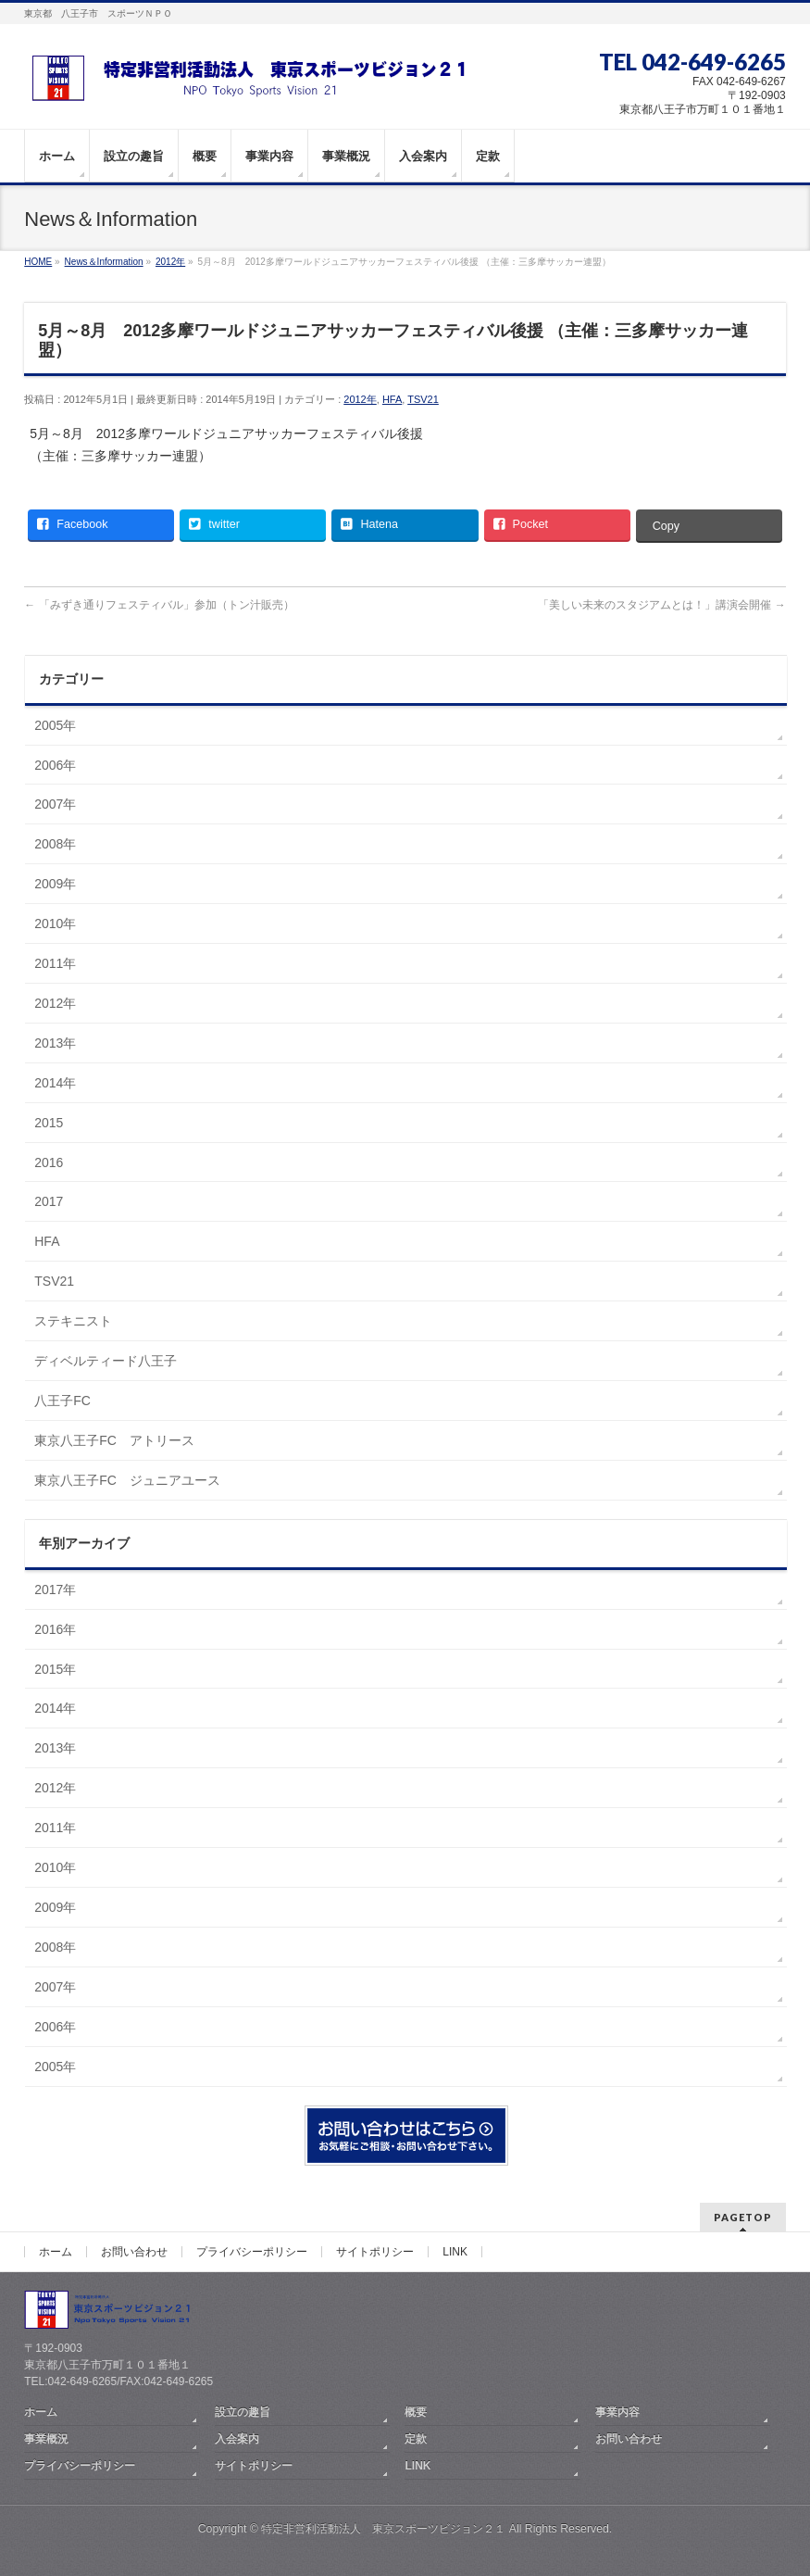 The width and height of the screenshot is (810, 2576). What do you see at coordinates (55, 1589) in the screenshot?
I see `2017年` at bounding box center [55, 1589].